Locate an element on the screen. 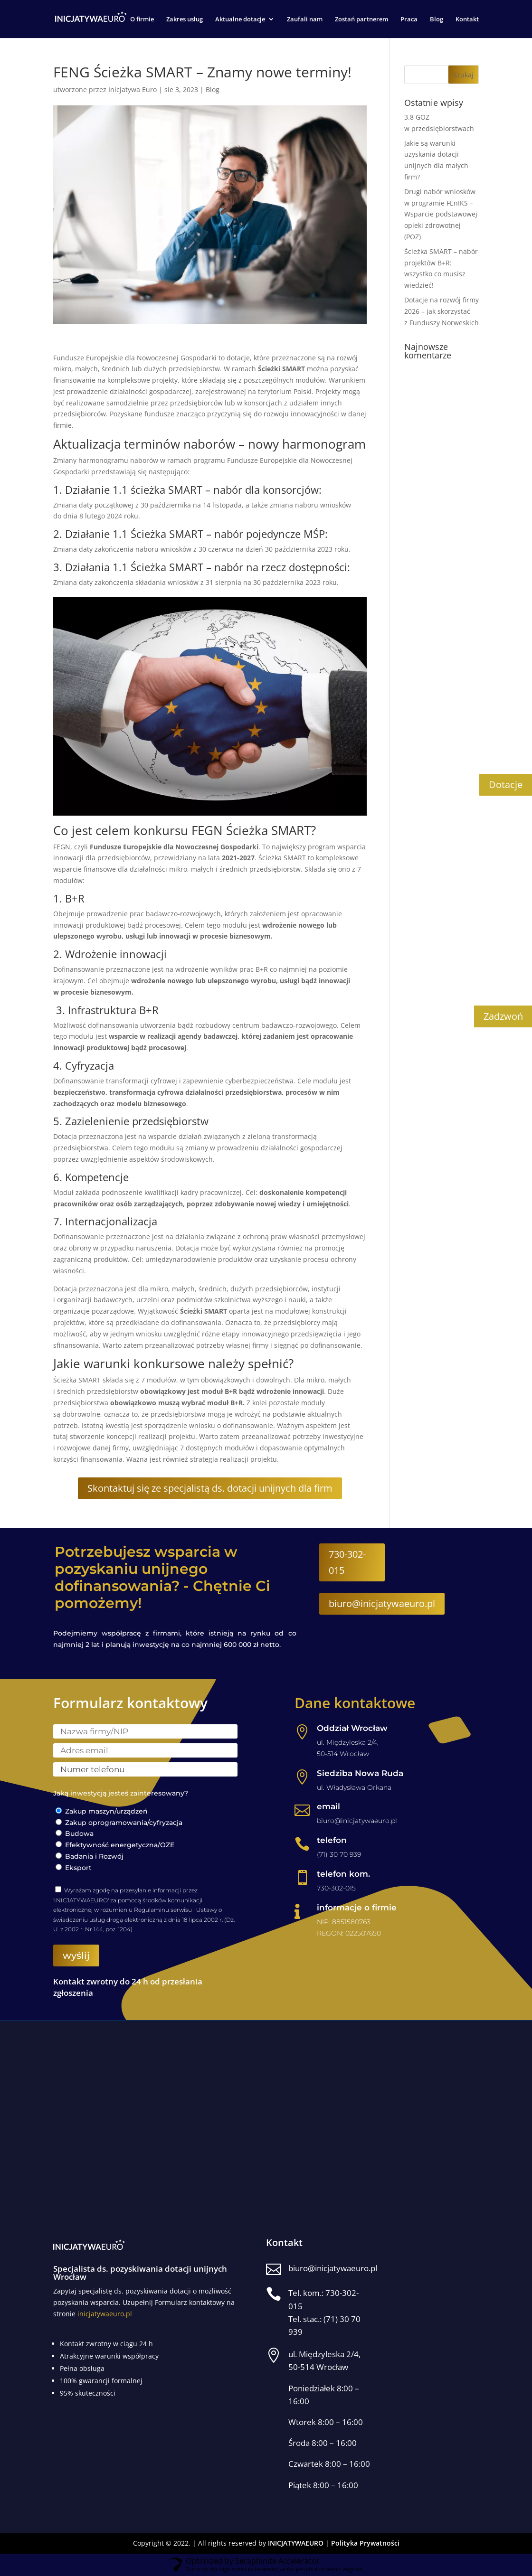  biuro@inicjatywaeuro.pl is located at coordinates (382, 1604).